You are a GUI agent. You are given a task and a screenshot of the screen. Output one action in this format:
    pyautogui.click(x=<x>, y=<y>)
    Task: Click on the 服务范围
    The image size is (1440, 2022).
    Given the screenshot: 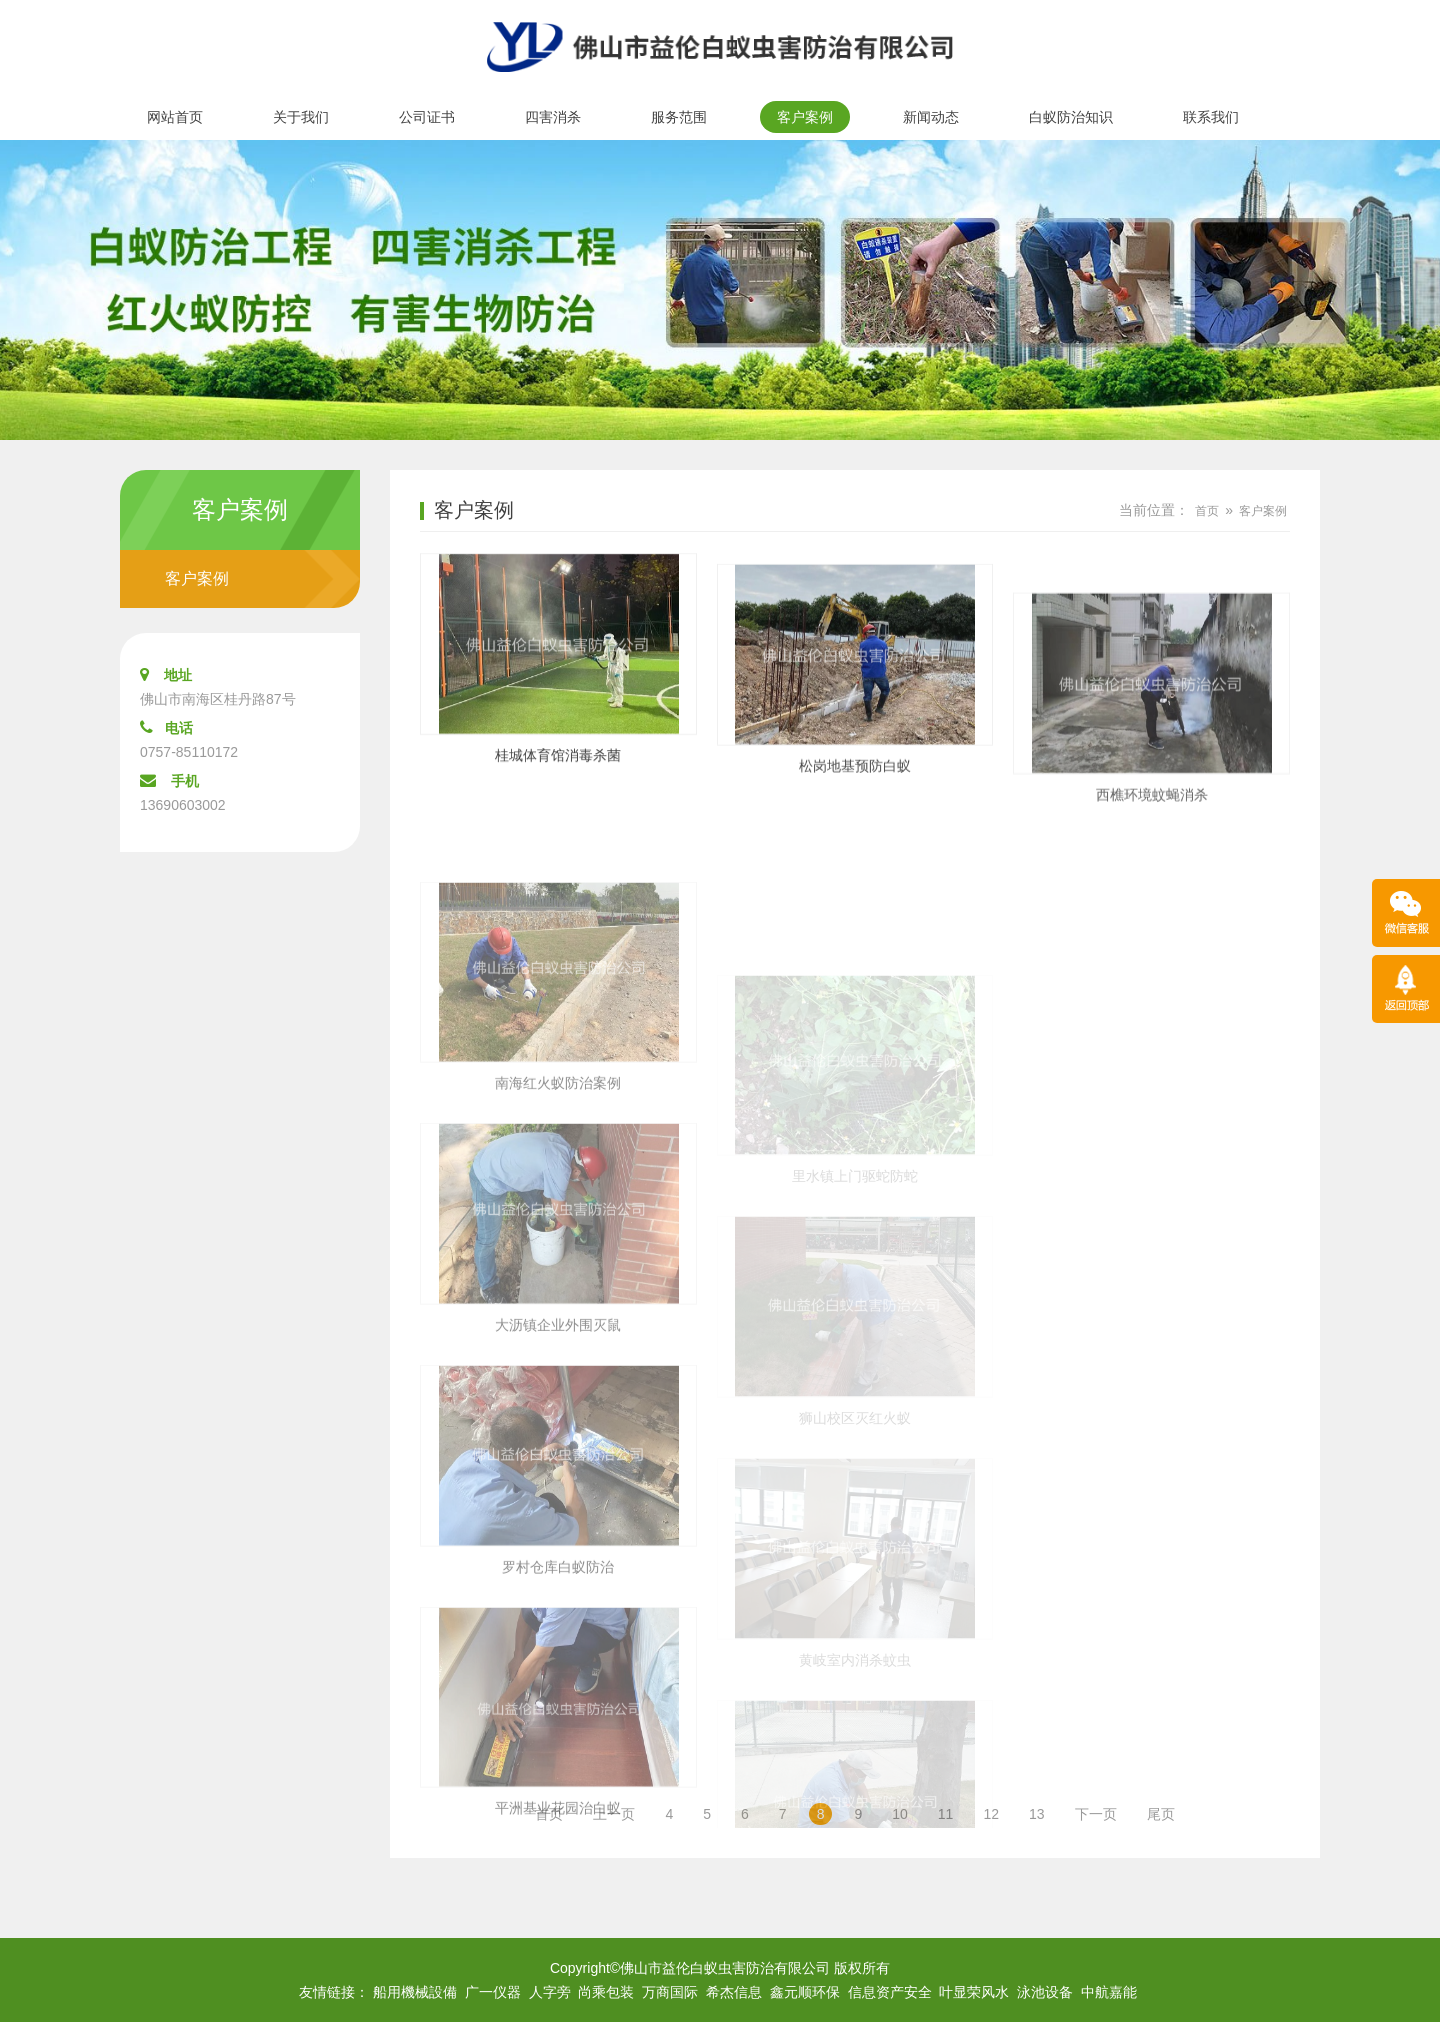 What is the action you would take?
    pyautogui.click(x=679, y=117)
    